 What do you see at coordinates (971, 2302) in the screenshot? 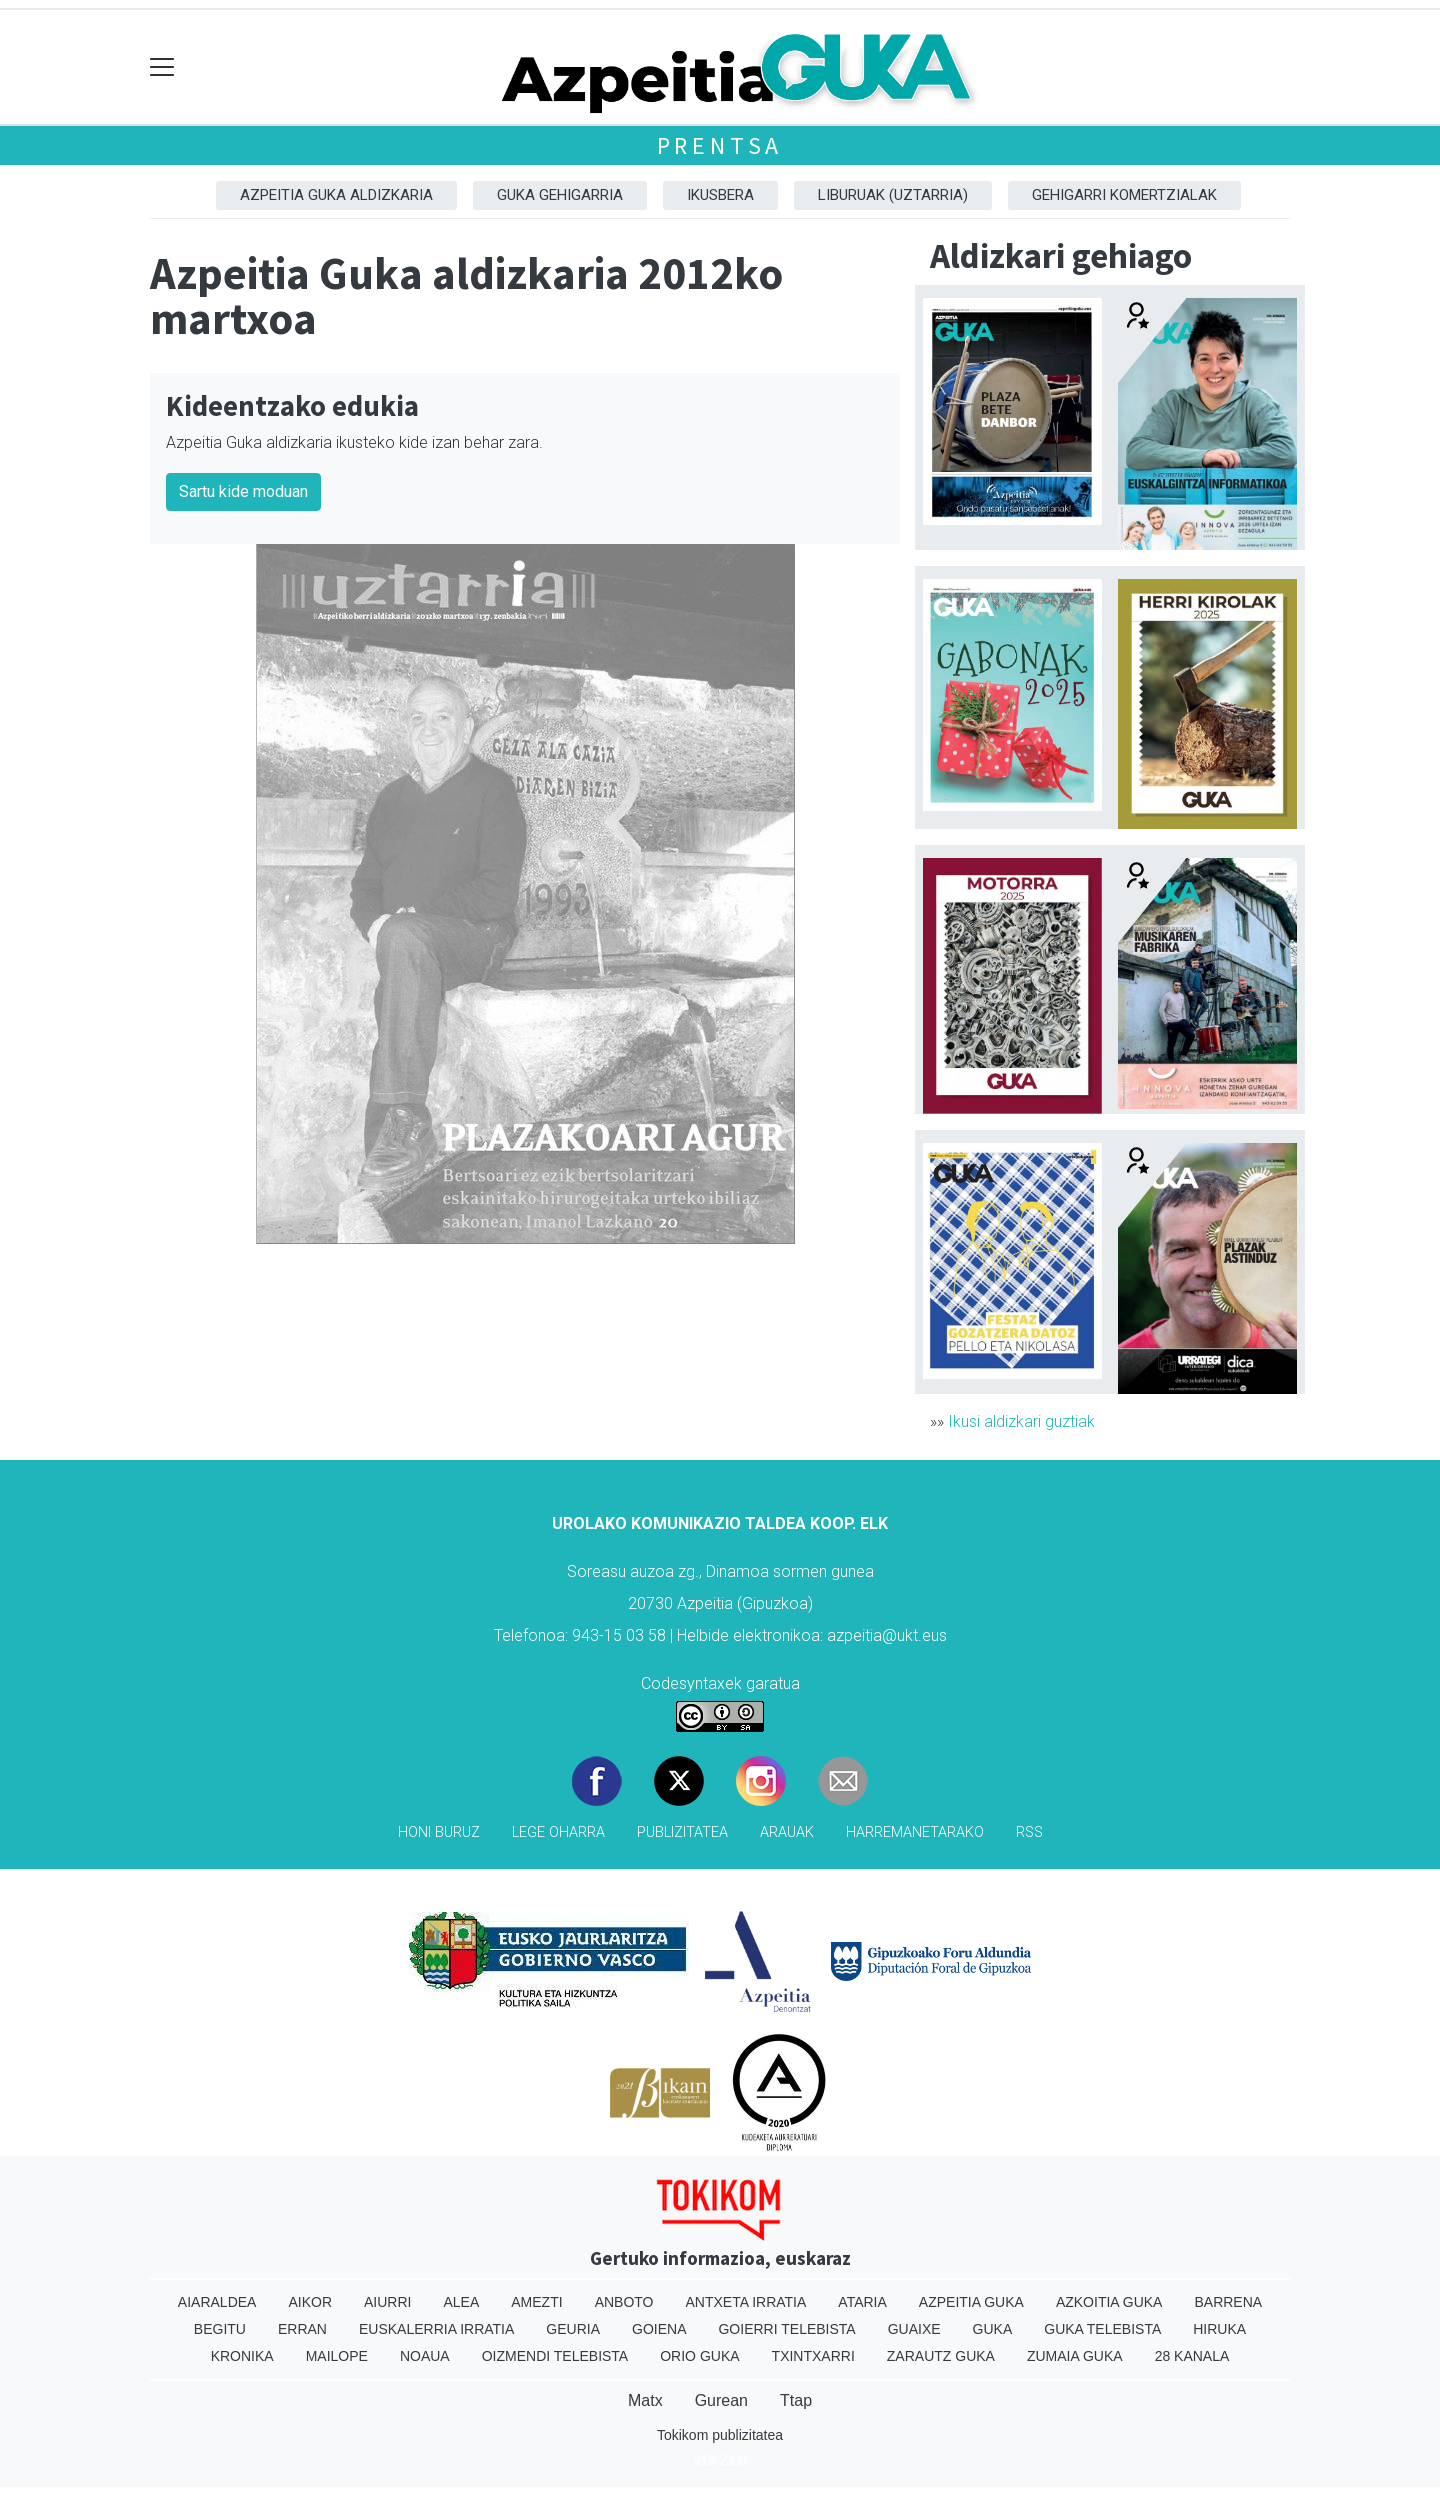
I see `Azpeitia Guka` at bounding box center [971, 2302].